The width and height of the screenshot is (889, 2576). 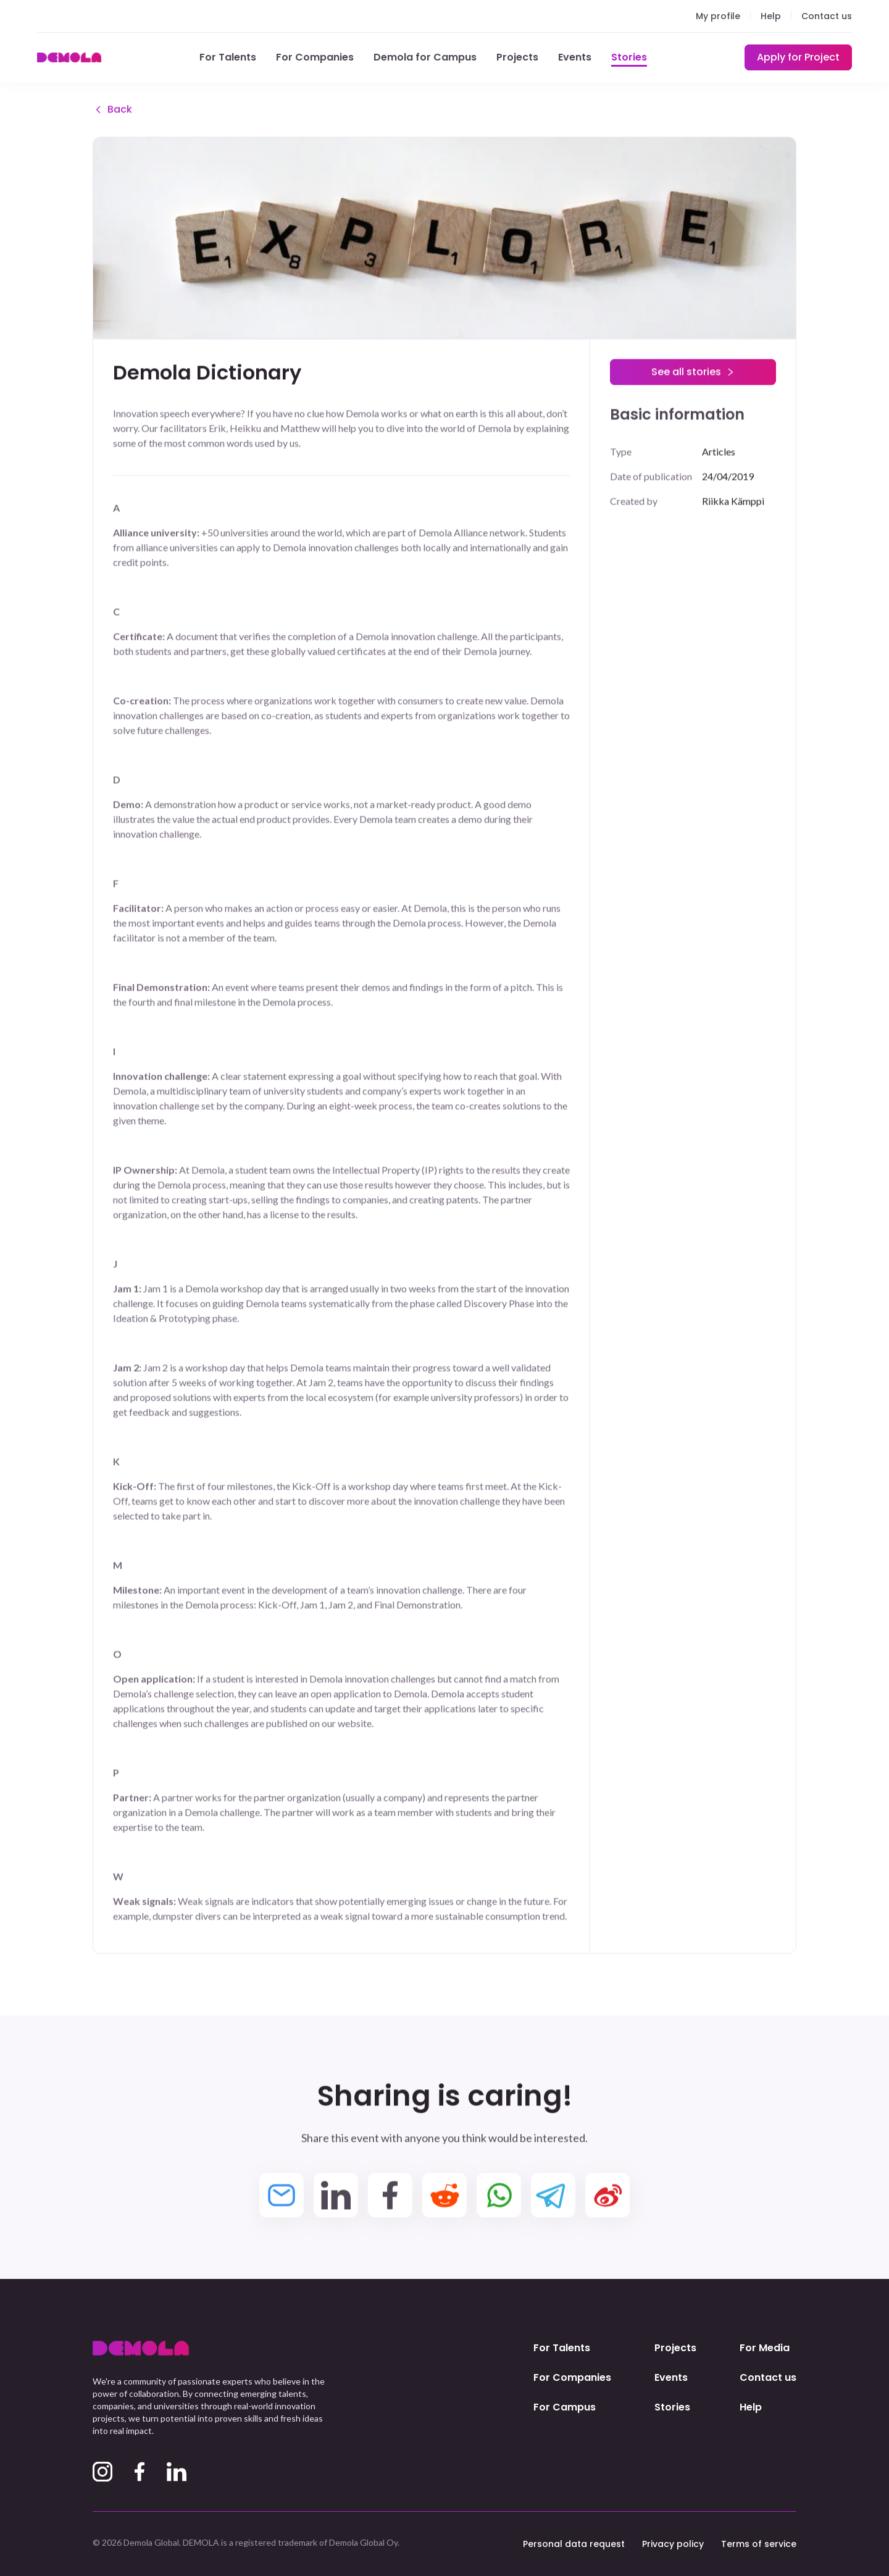 I want to click on [facebook], so click(x=390, y=2197).